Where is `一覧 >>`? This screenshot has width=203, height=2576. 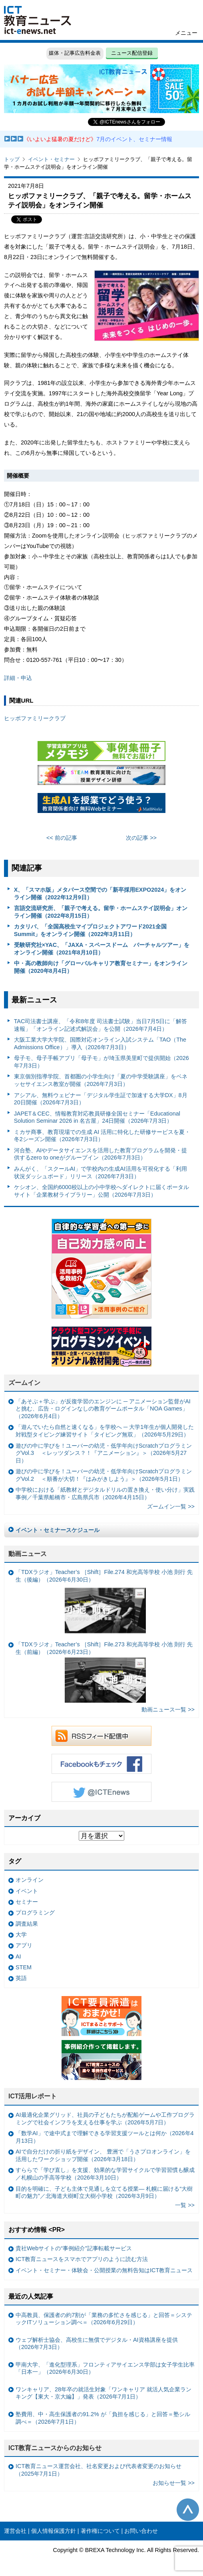
一覧 >> is located at coordinates (185, 2205).